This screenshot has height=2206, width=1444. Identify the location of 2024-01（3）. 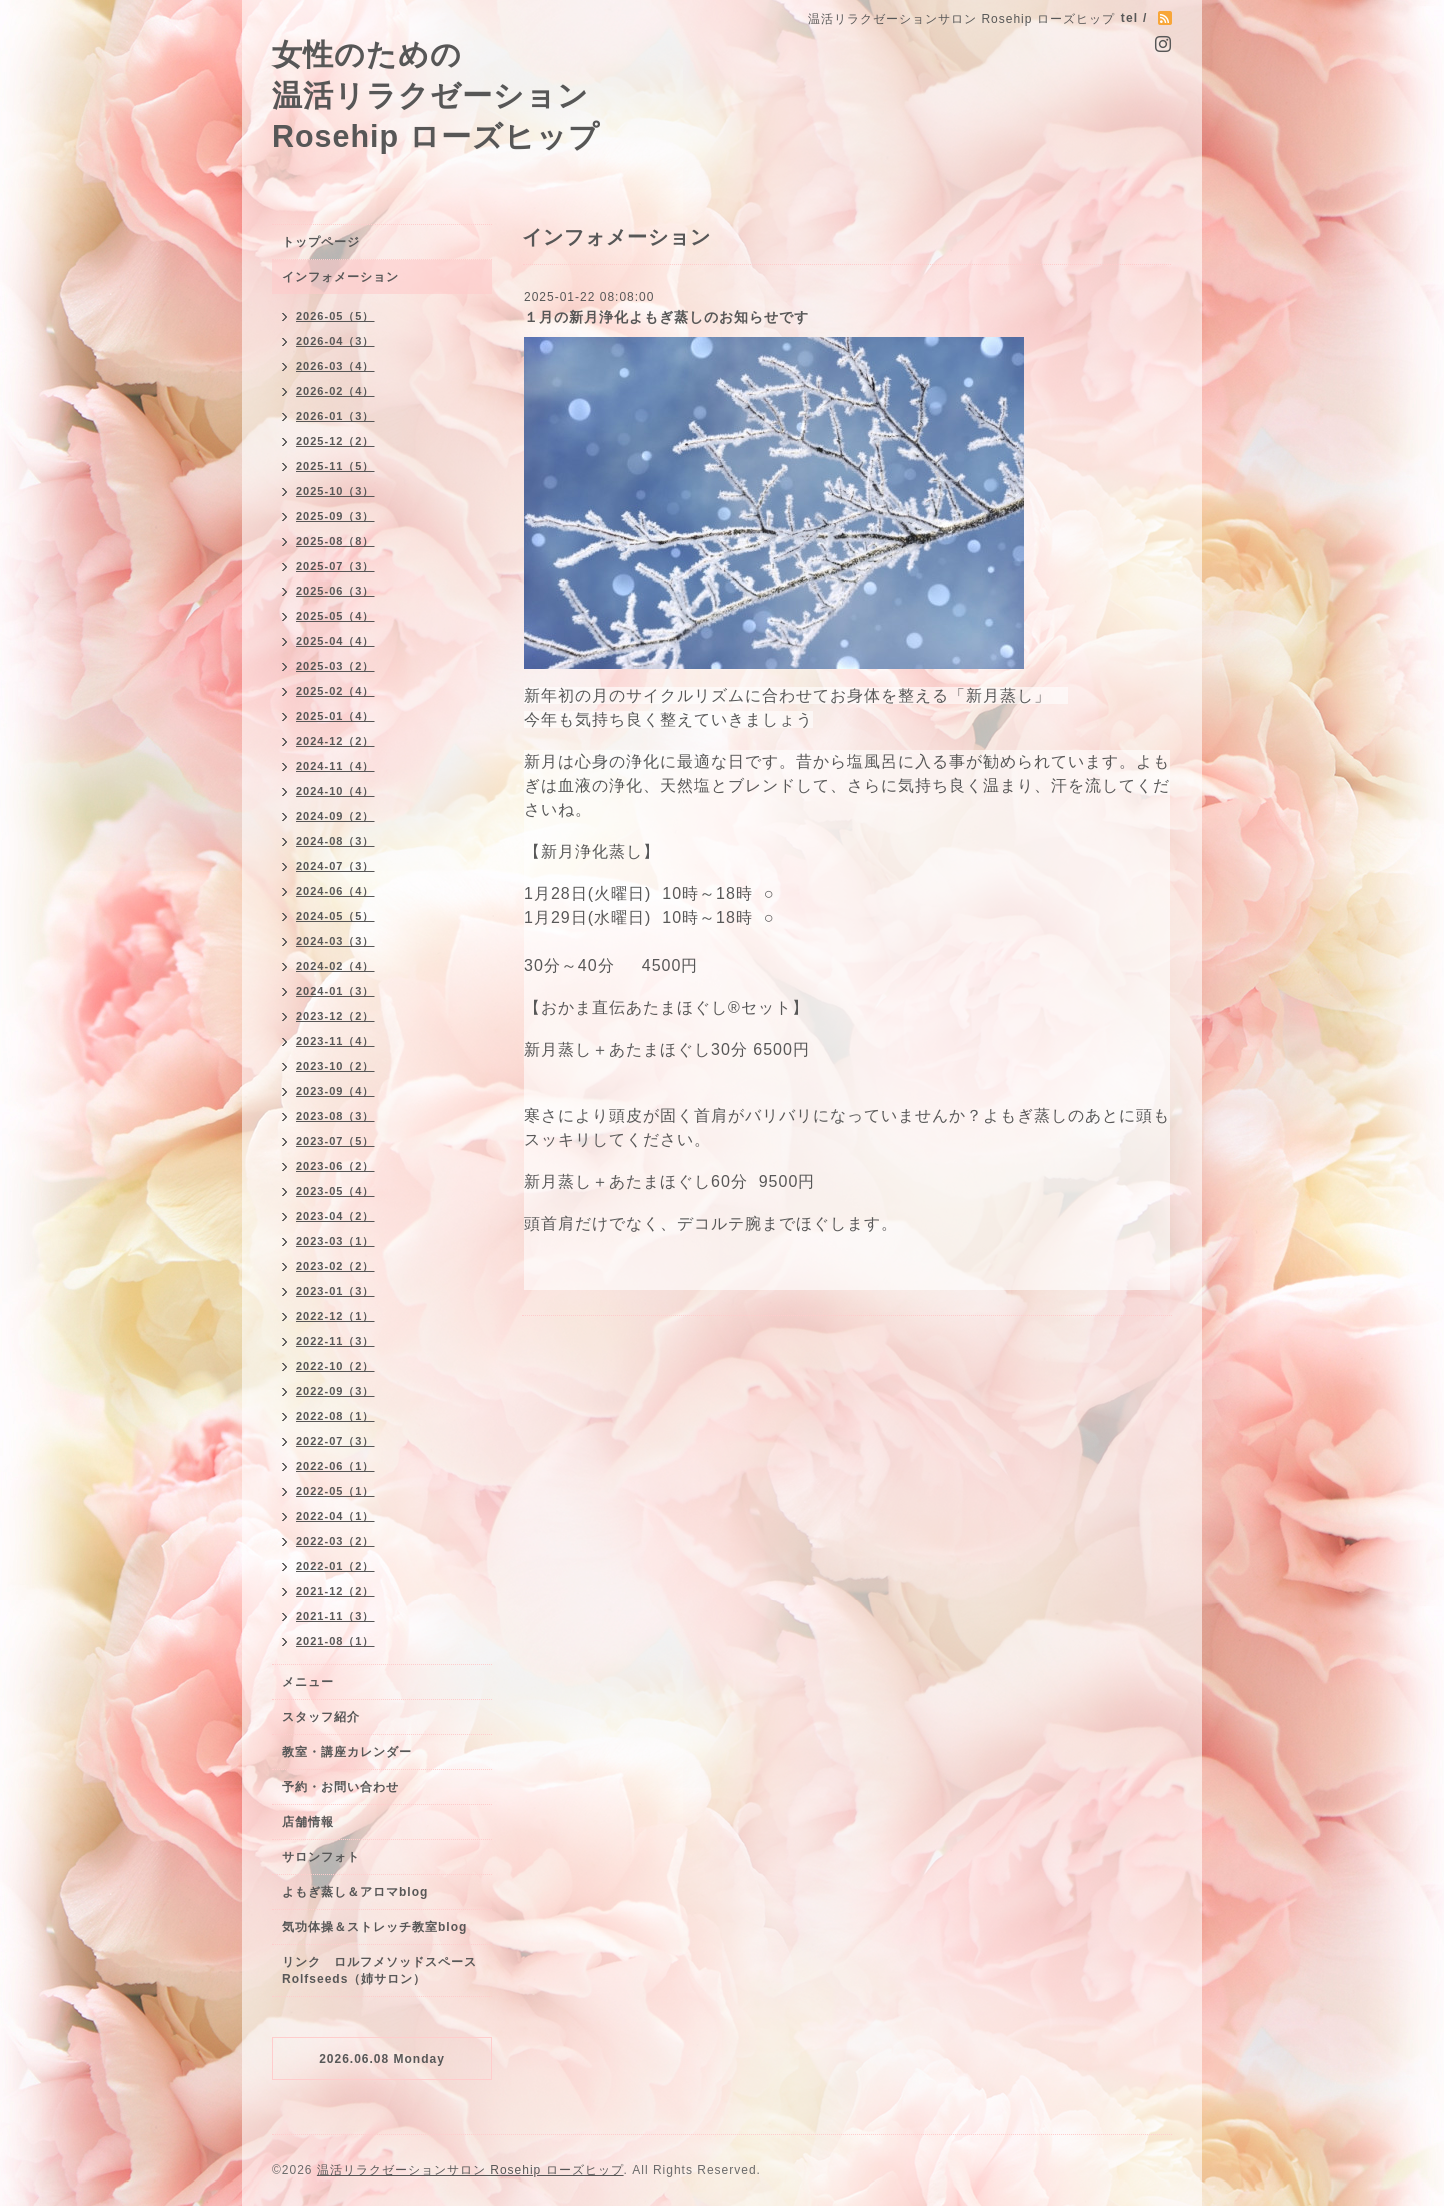
(335, 991).